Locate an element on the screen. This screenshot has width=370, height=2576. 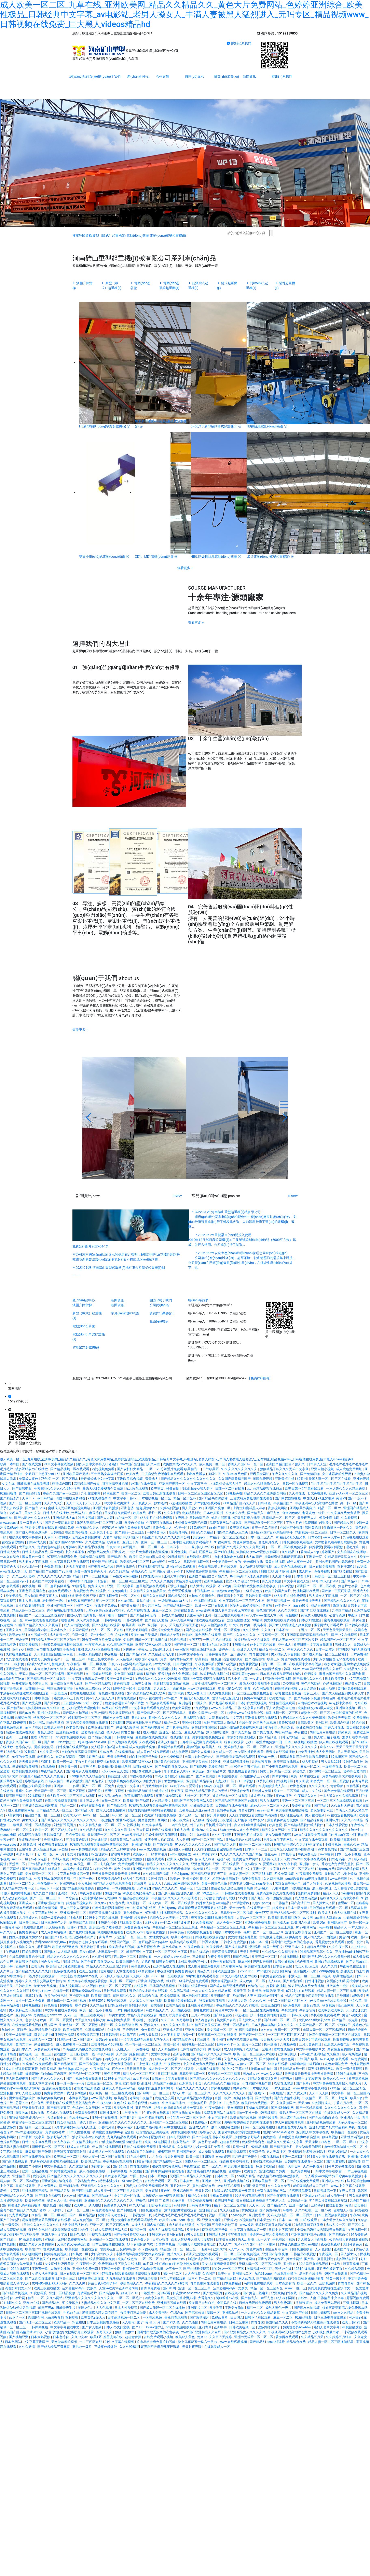
天天操妹子 is located at coordinates (56, 2210).